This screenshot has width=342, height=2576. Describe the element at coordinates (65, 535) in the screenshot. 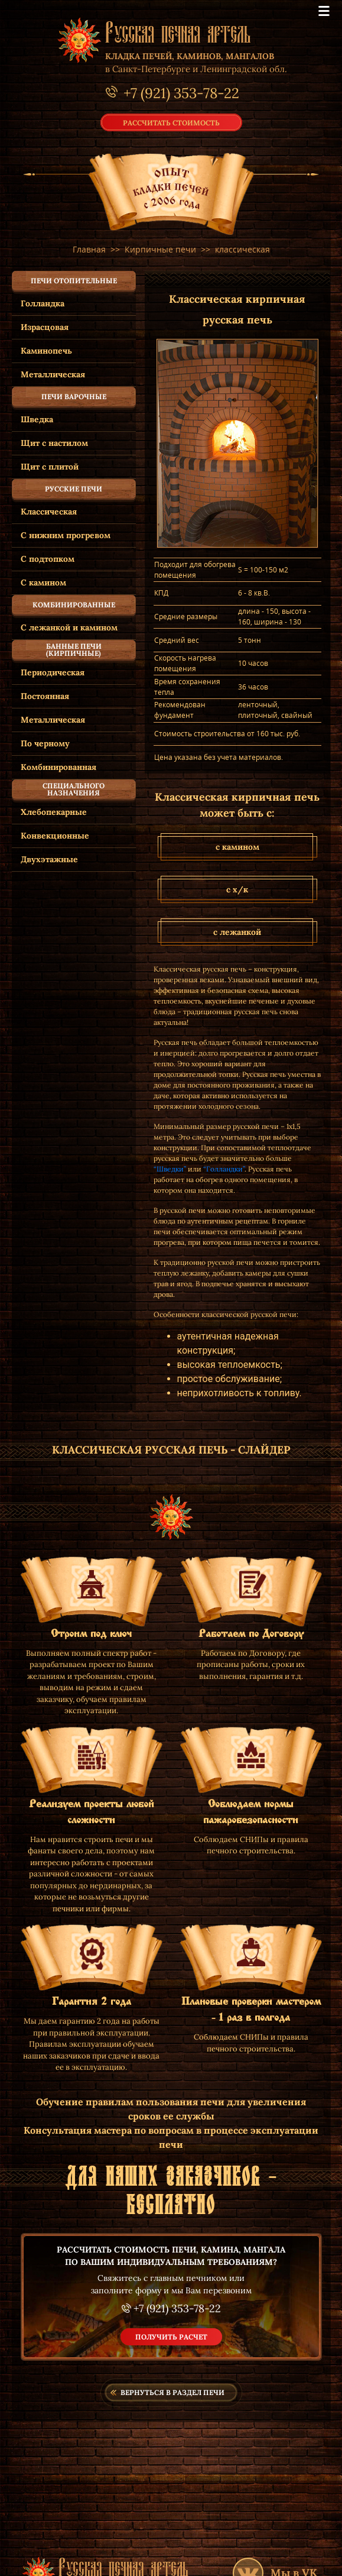

I see `С нижним прогревом` at that location.